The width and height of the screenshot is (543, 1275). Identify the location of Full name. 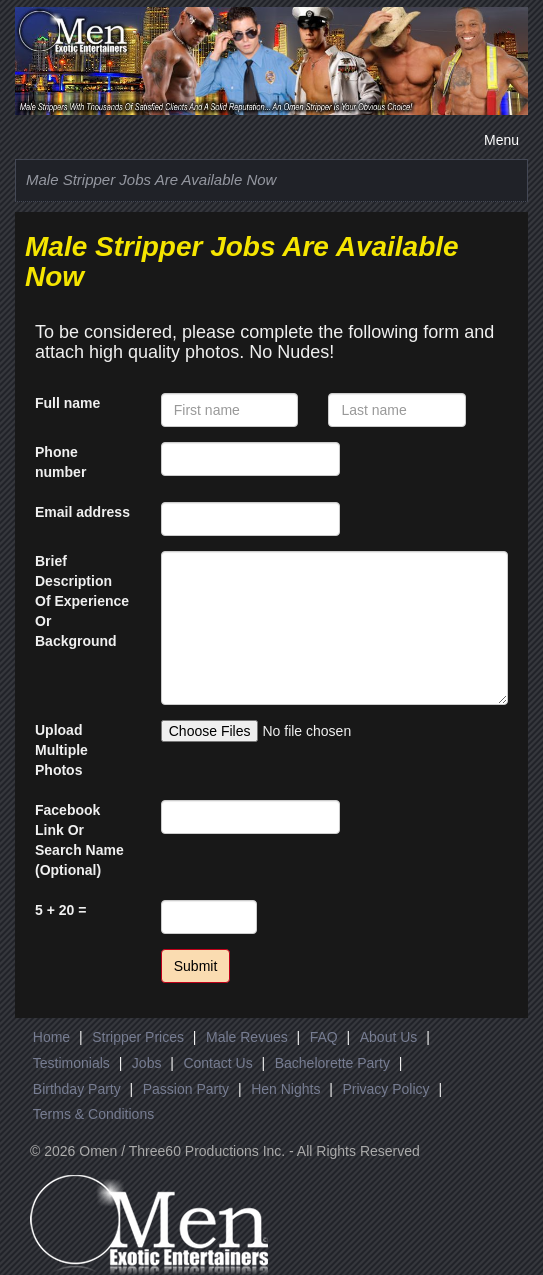
(67, 403).